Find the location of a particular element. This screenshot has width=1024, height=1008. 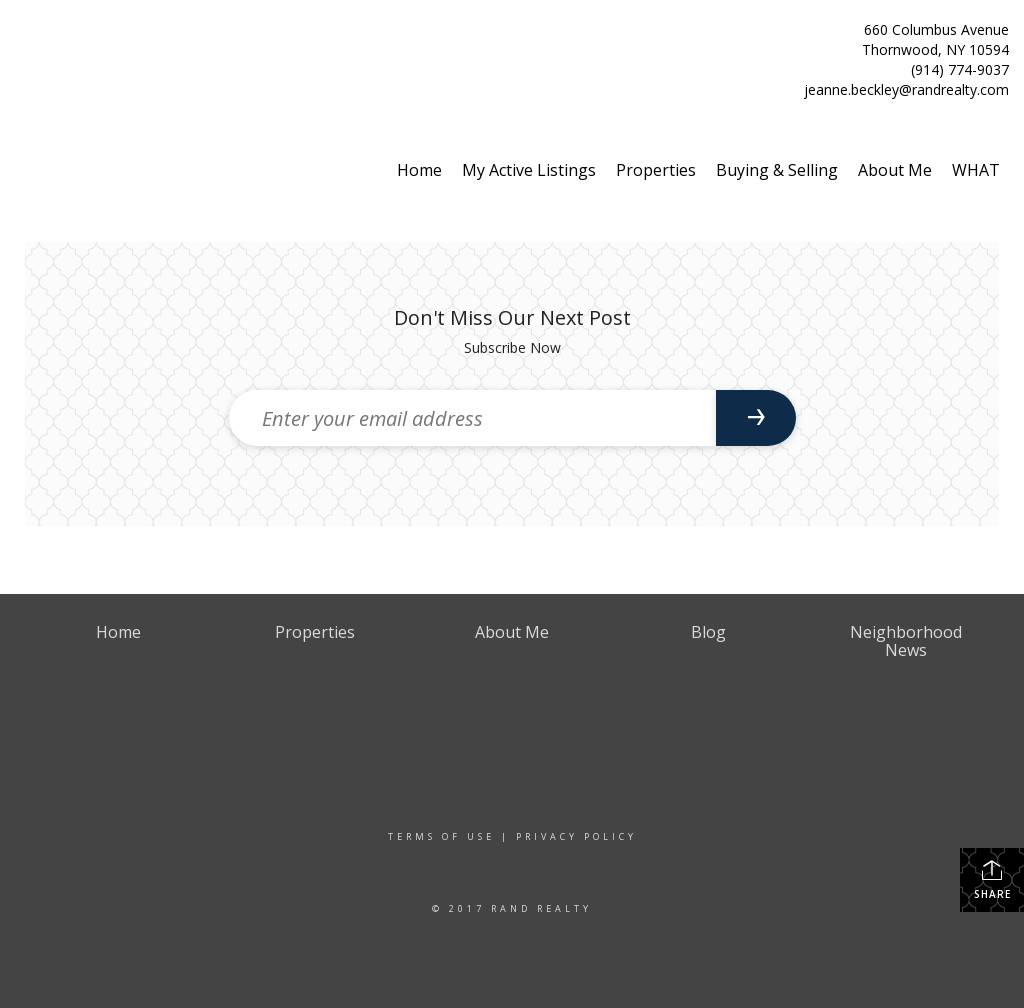

My Active Listings is located at coordinates (529, 170).